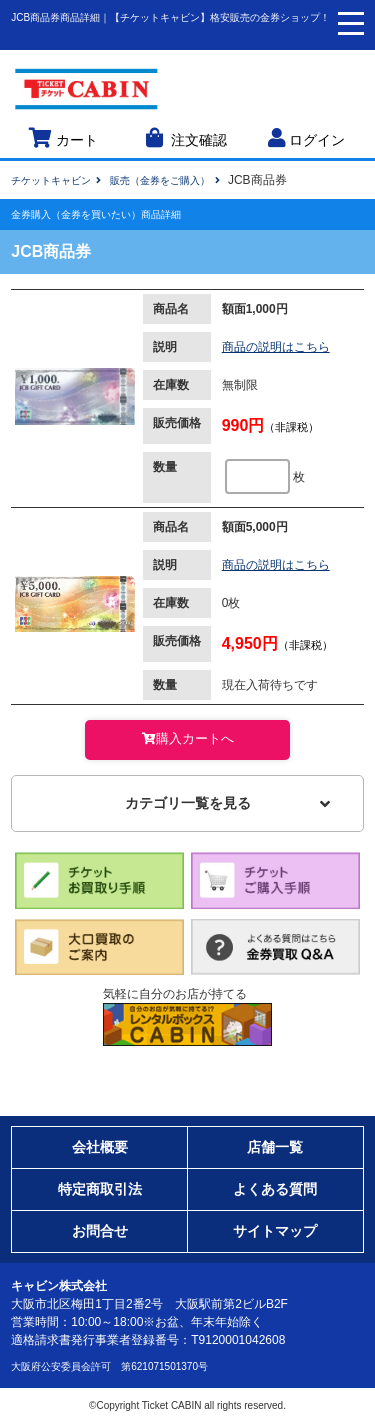 The width and height of the screenshot is (375, 1423). Describe the element at coordinates (63, 138) in the screenshot. I see `カート` at that location.